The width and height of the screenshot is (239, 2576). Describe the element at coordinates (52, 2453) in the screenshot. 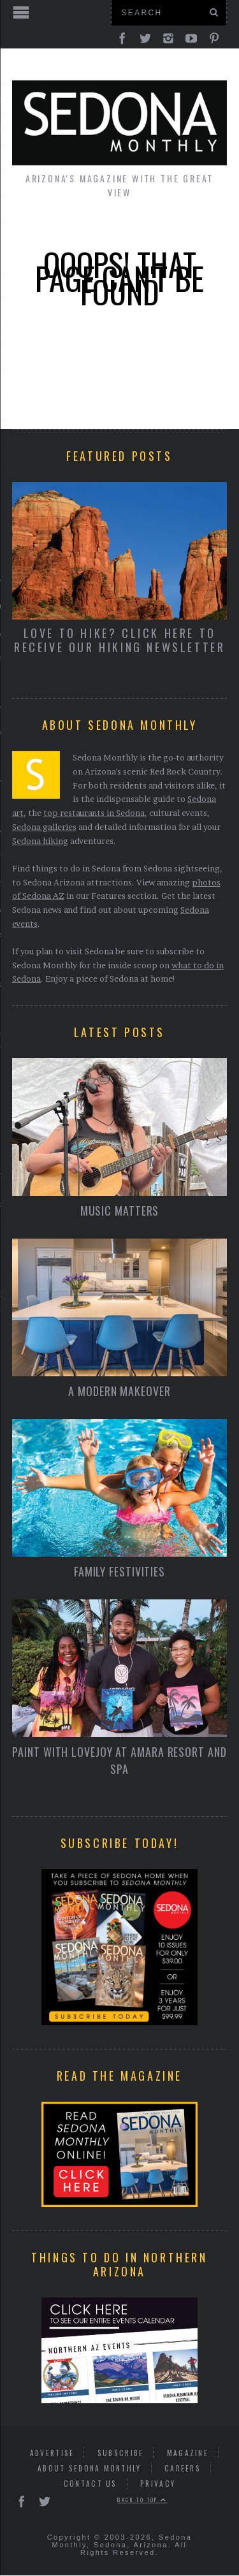

I see `Advertise` at that location.